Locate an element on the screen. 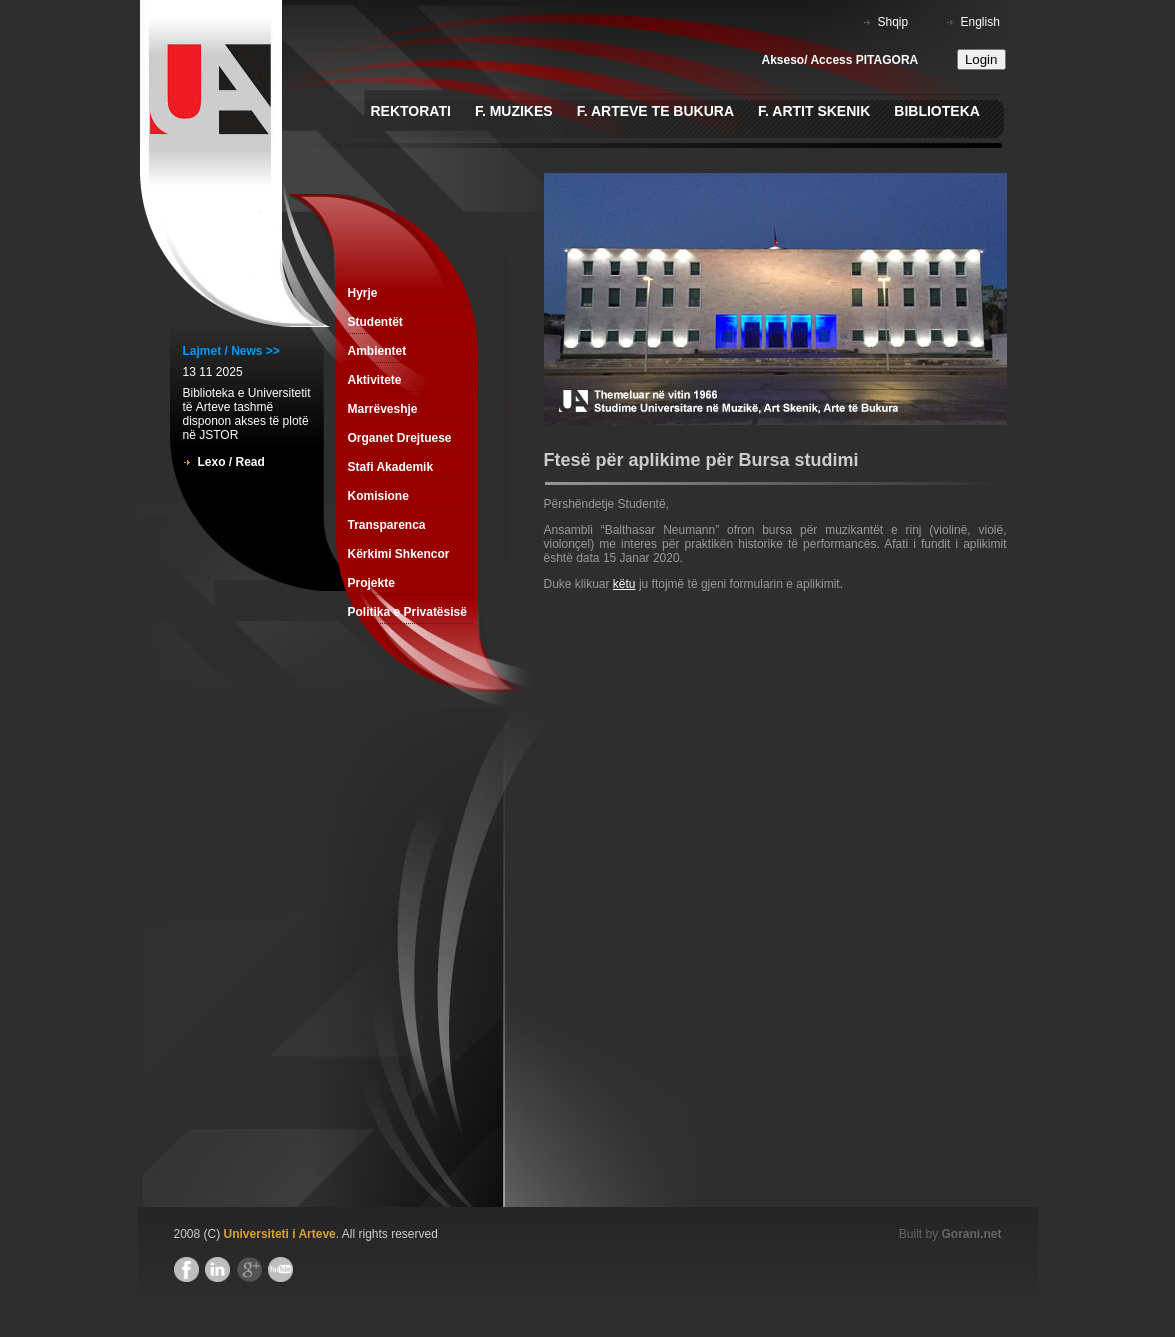 This screenshot has width=1175, height=1337. Biblioteka e Universitetit tё Arteve tashmë disponon akses të plotë në JSTOR is located at coordinates (247, 414).